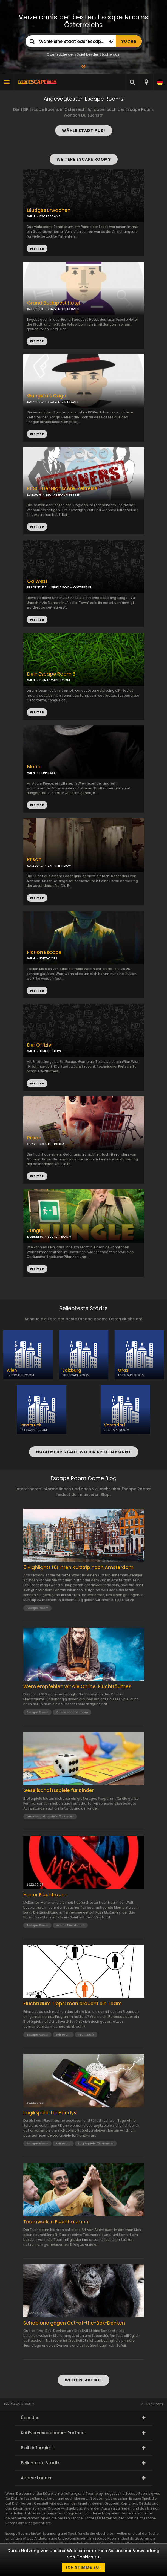 This screenshot has height=2576, width=167. I want to click on teamwork, so click(86, 2034).